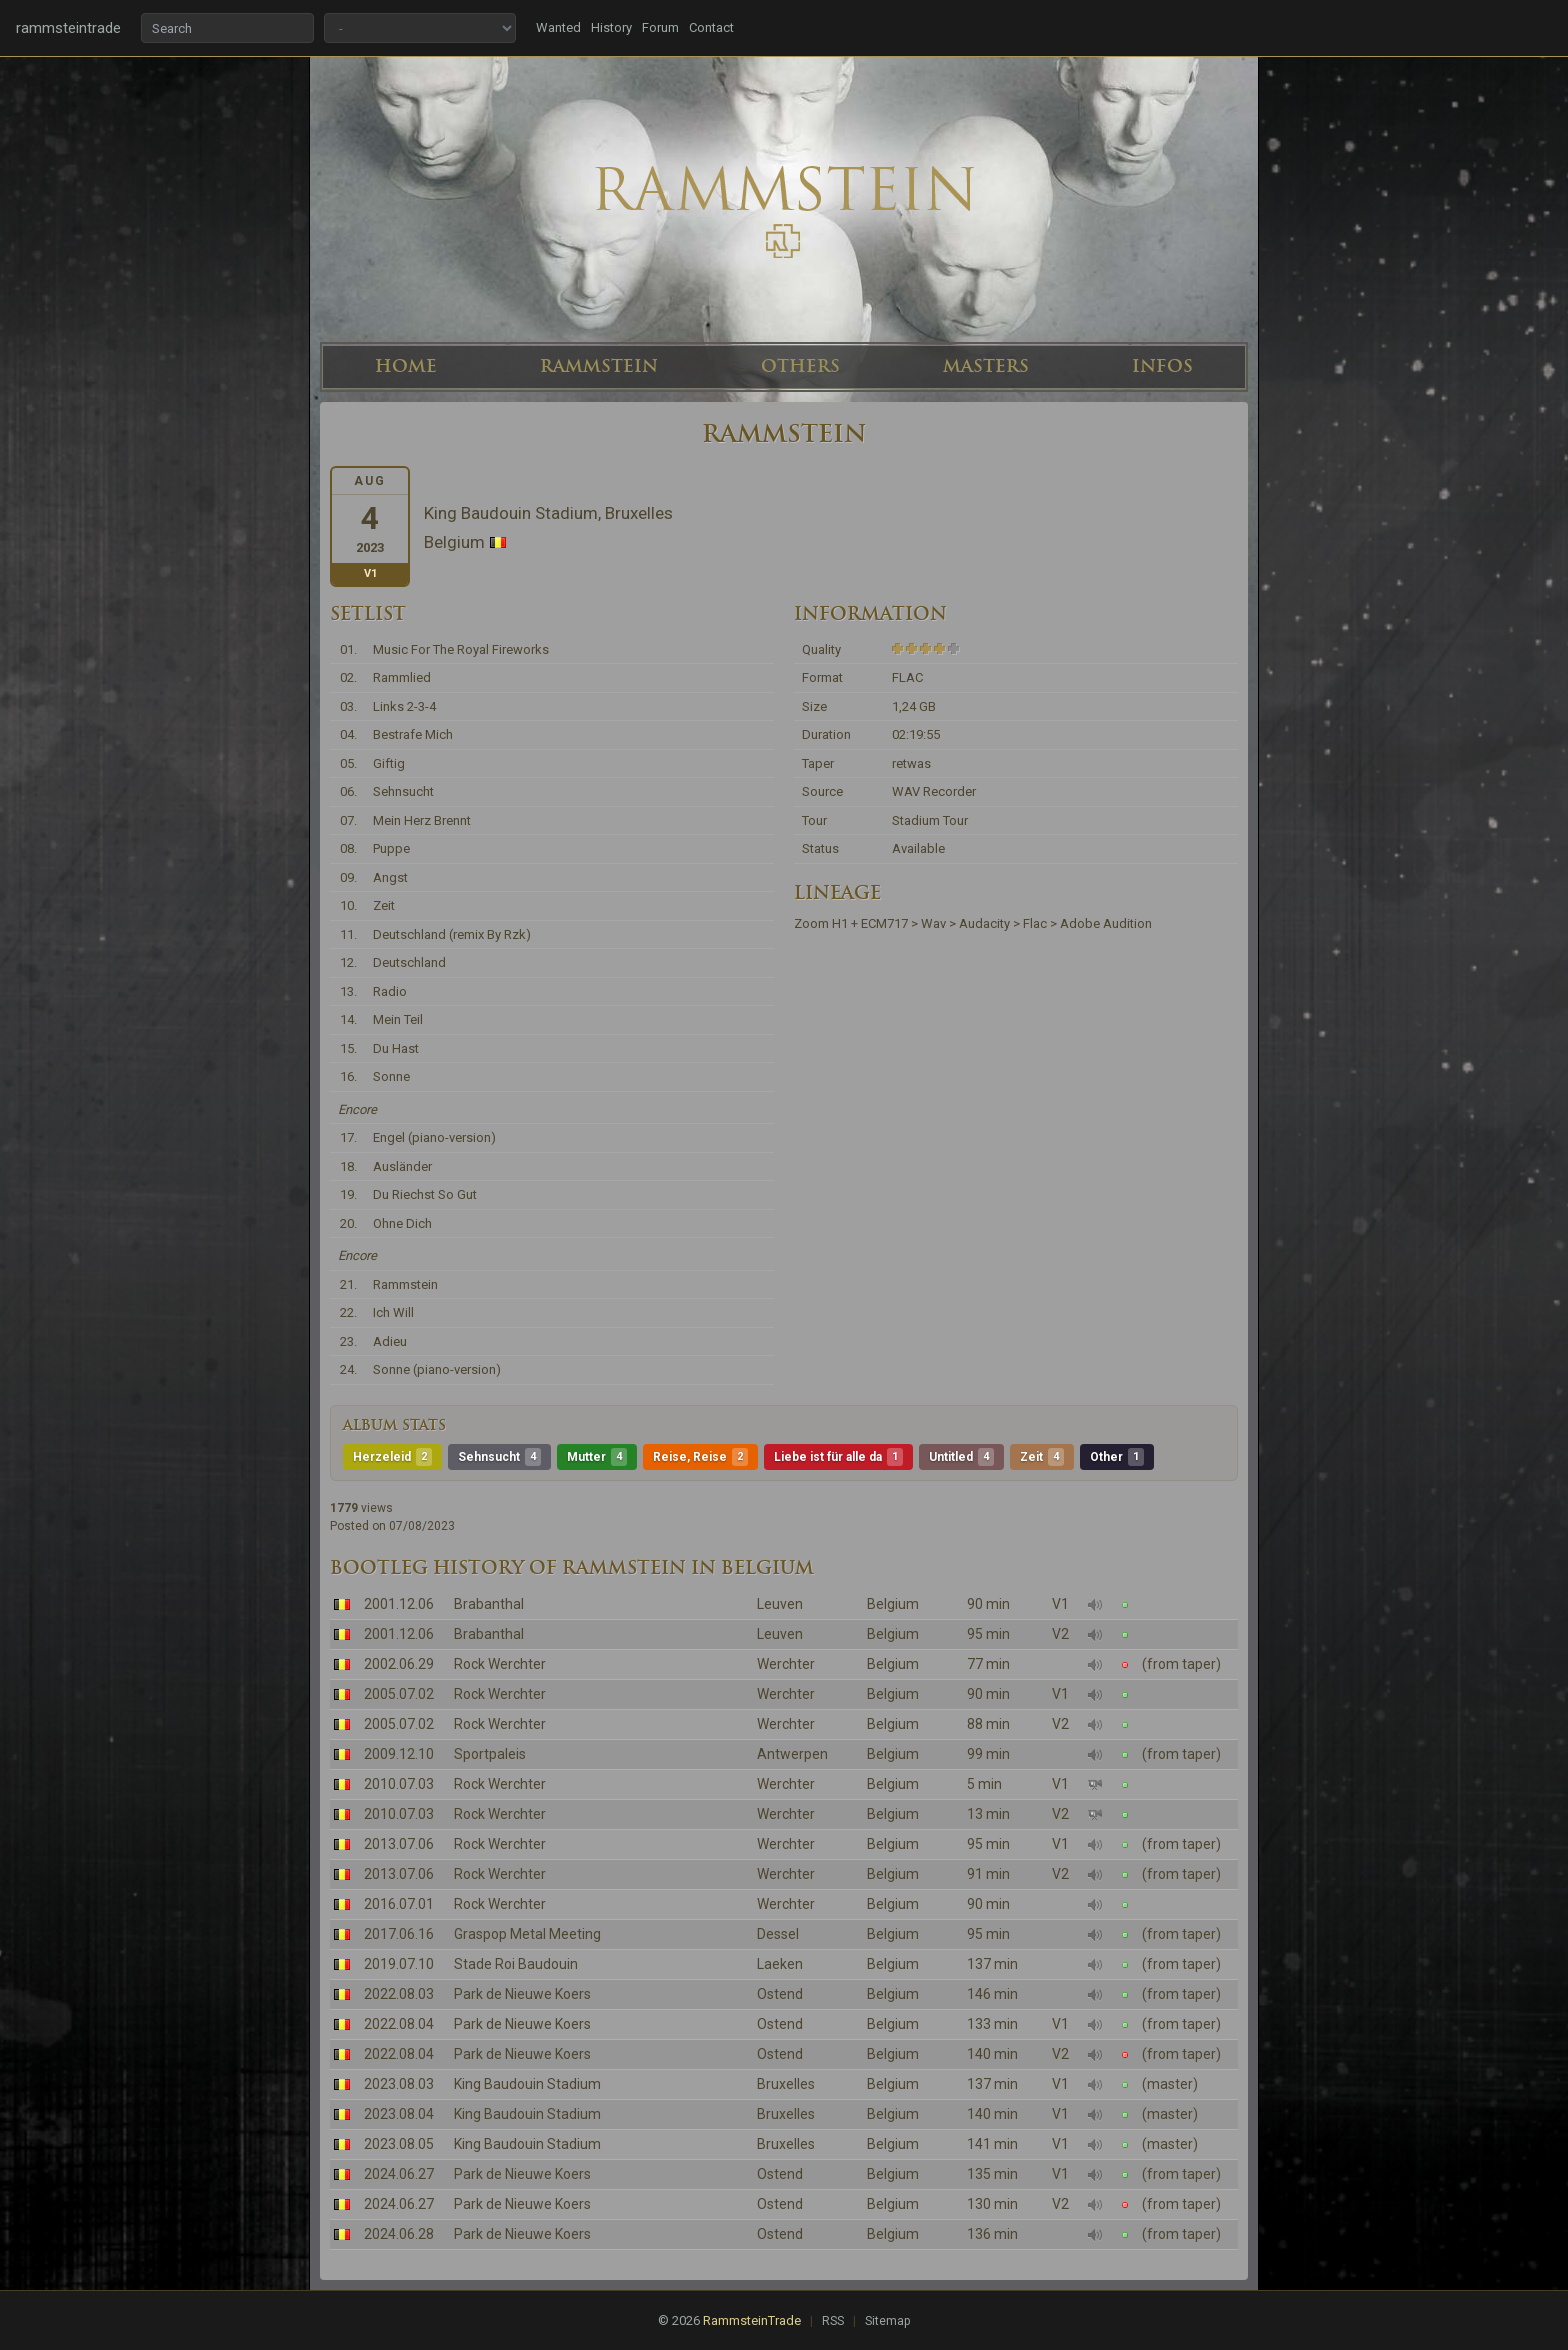 The height and width of the screenshot is (2350, 1568). I want to click on Werchter, so click(786, 1664).